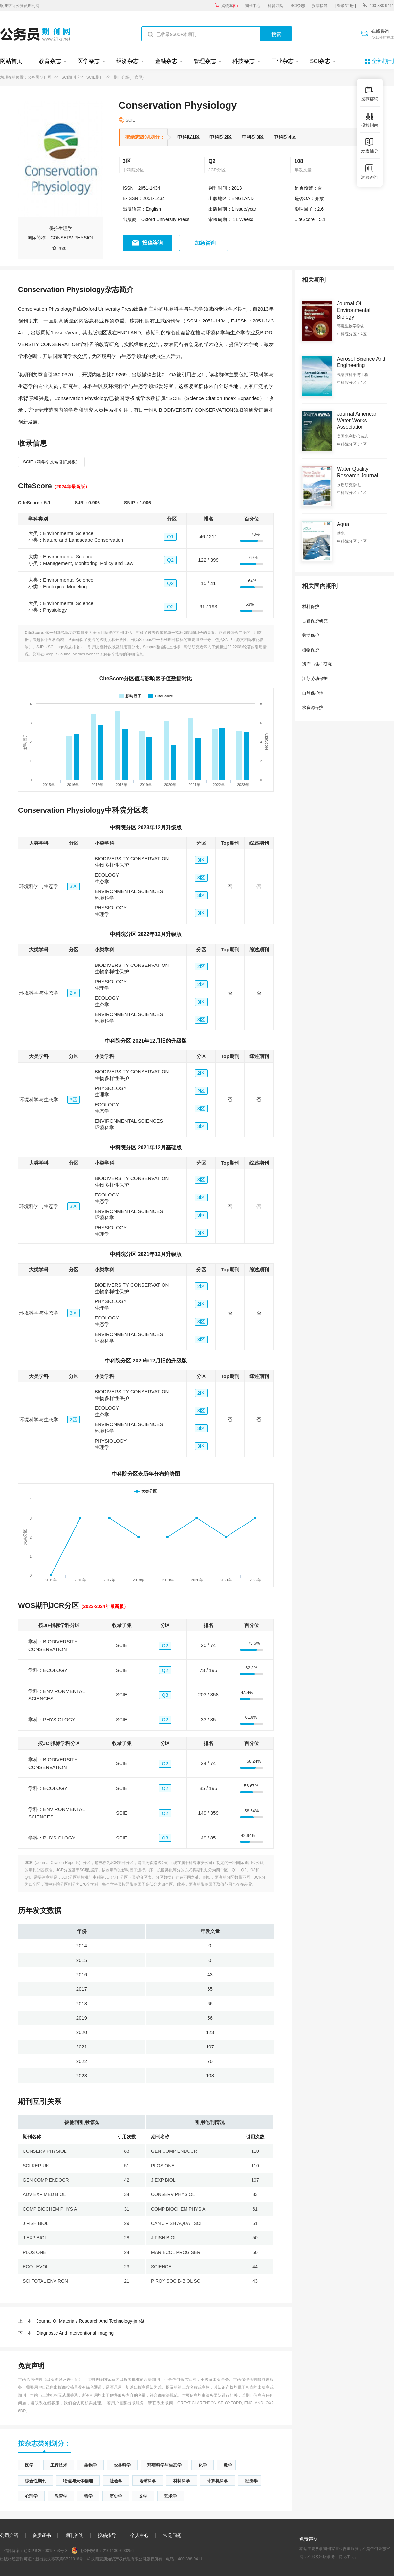 The width and height of the screenshot is (394, 2576). Describe the element at coordinates (298, 5) in the screenshot. I see `SCI杂志` at that location.